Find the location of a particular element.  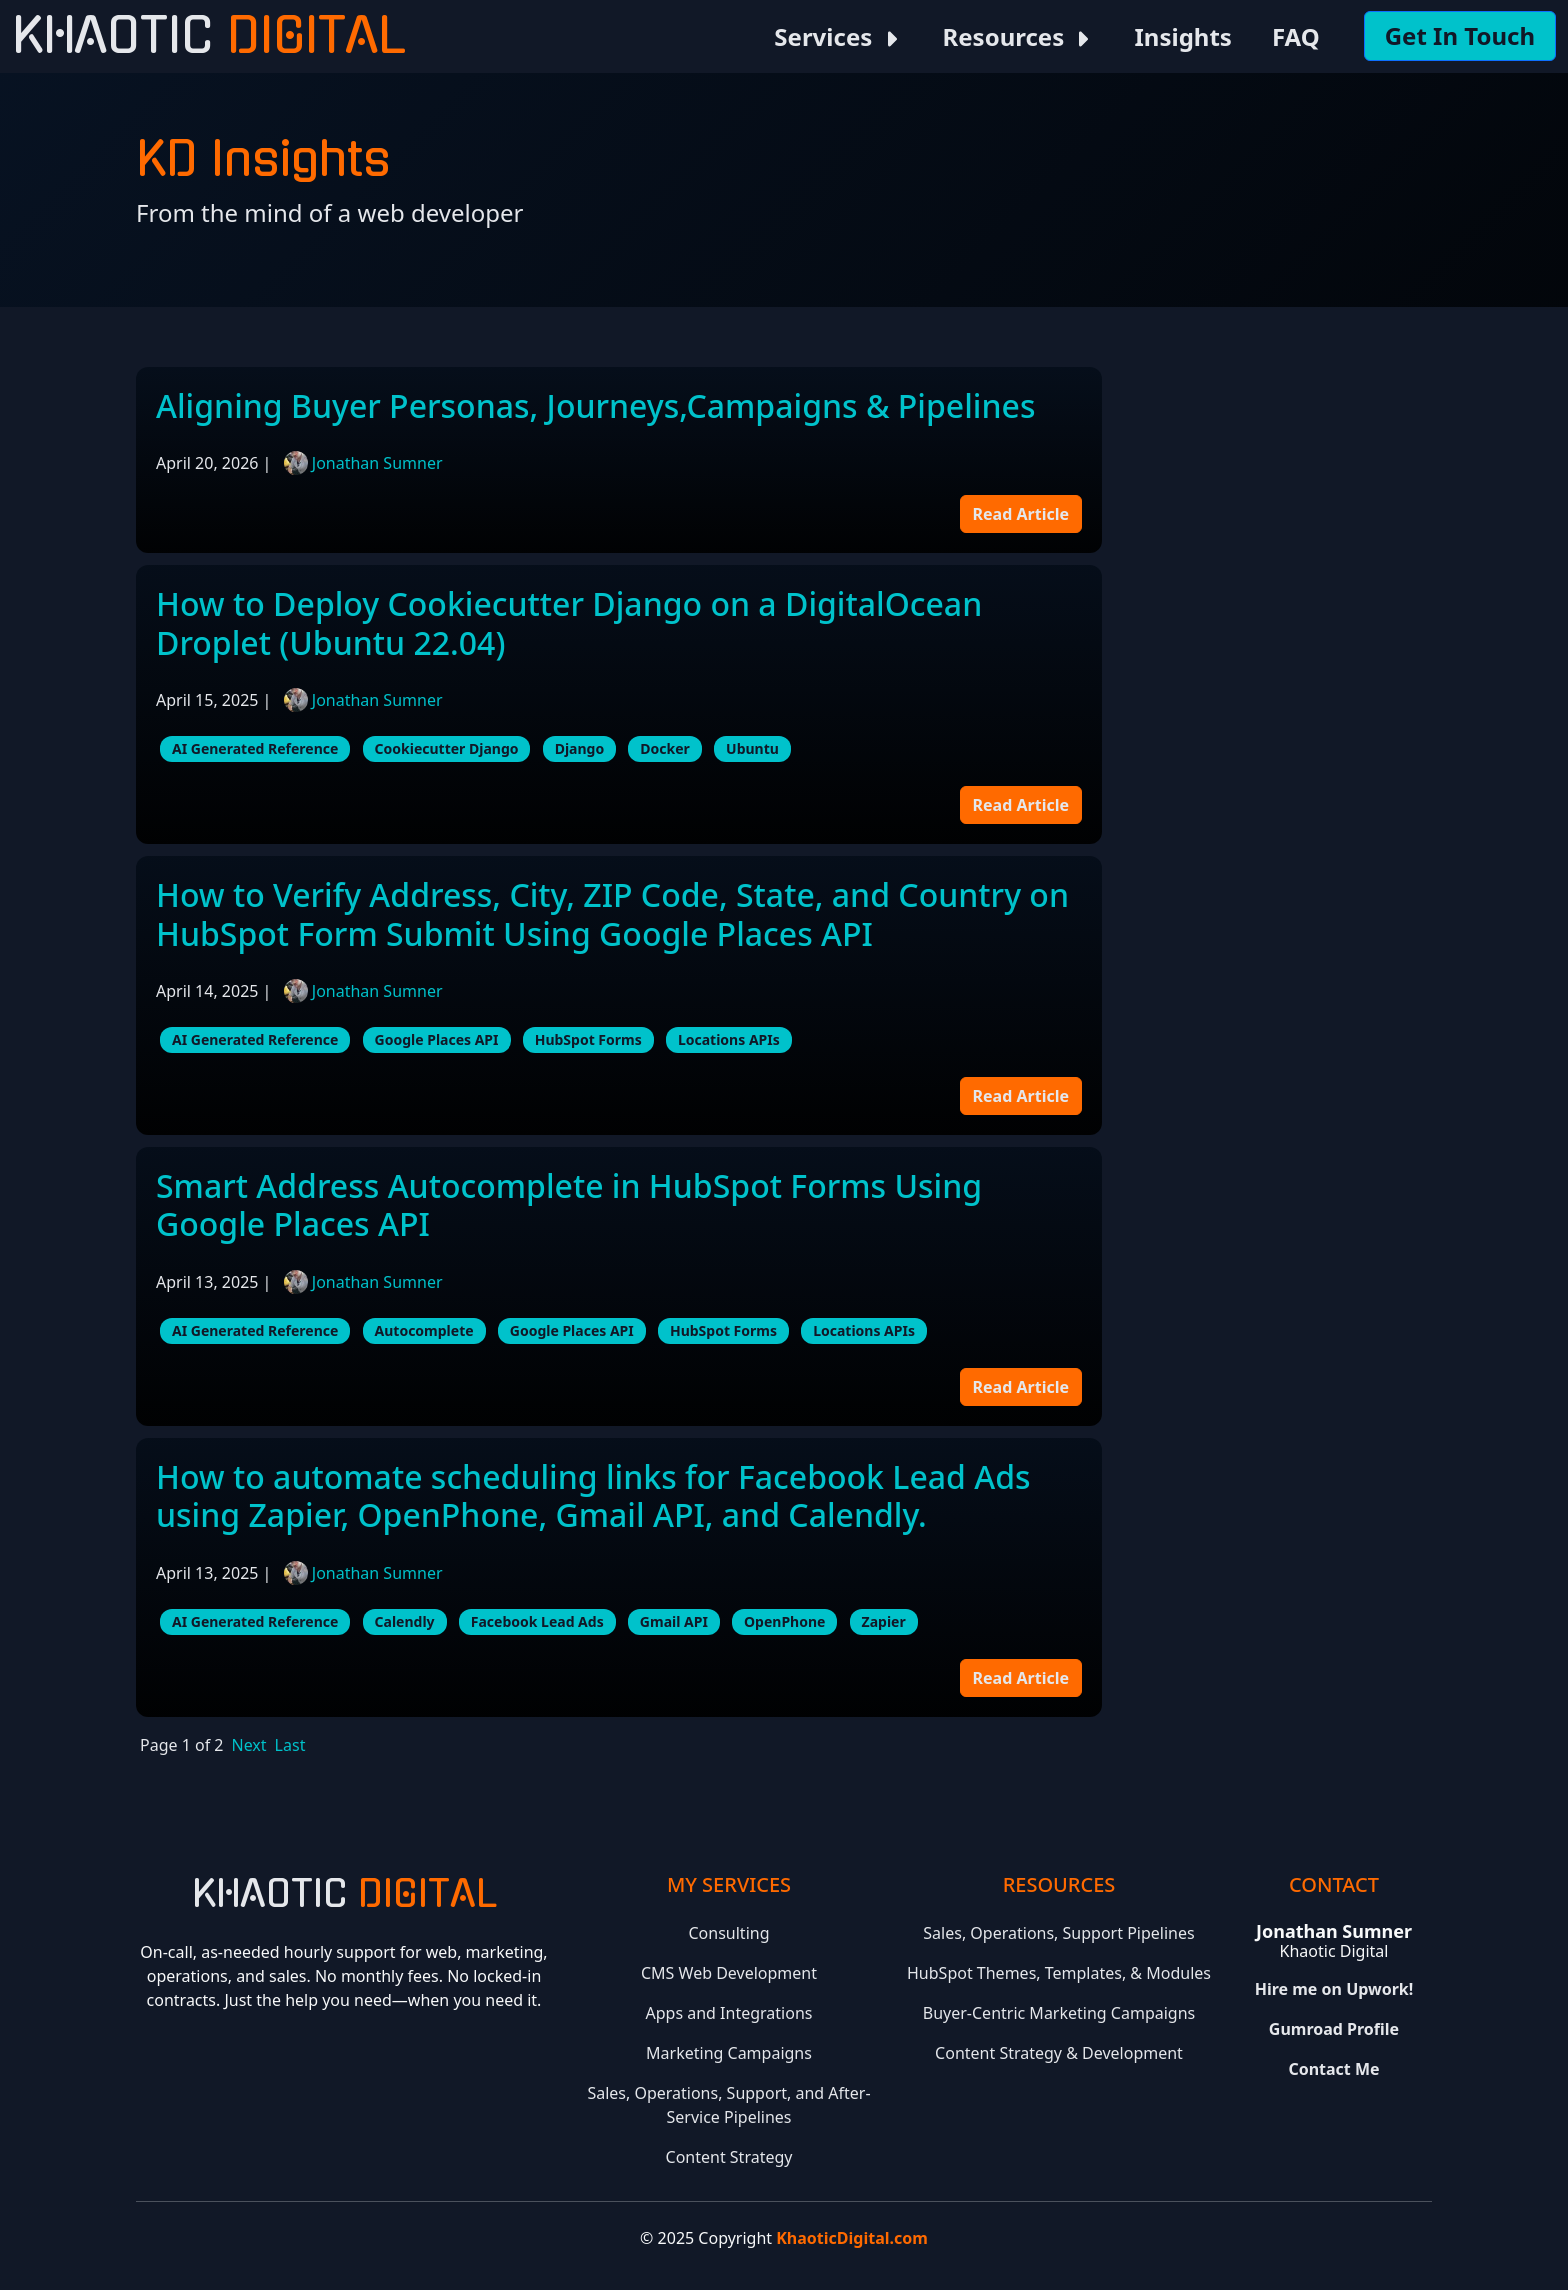

Gmail API is located at coordinates (674, 1621).